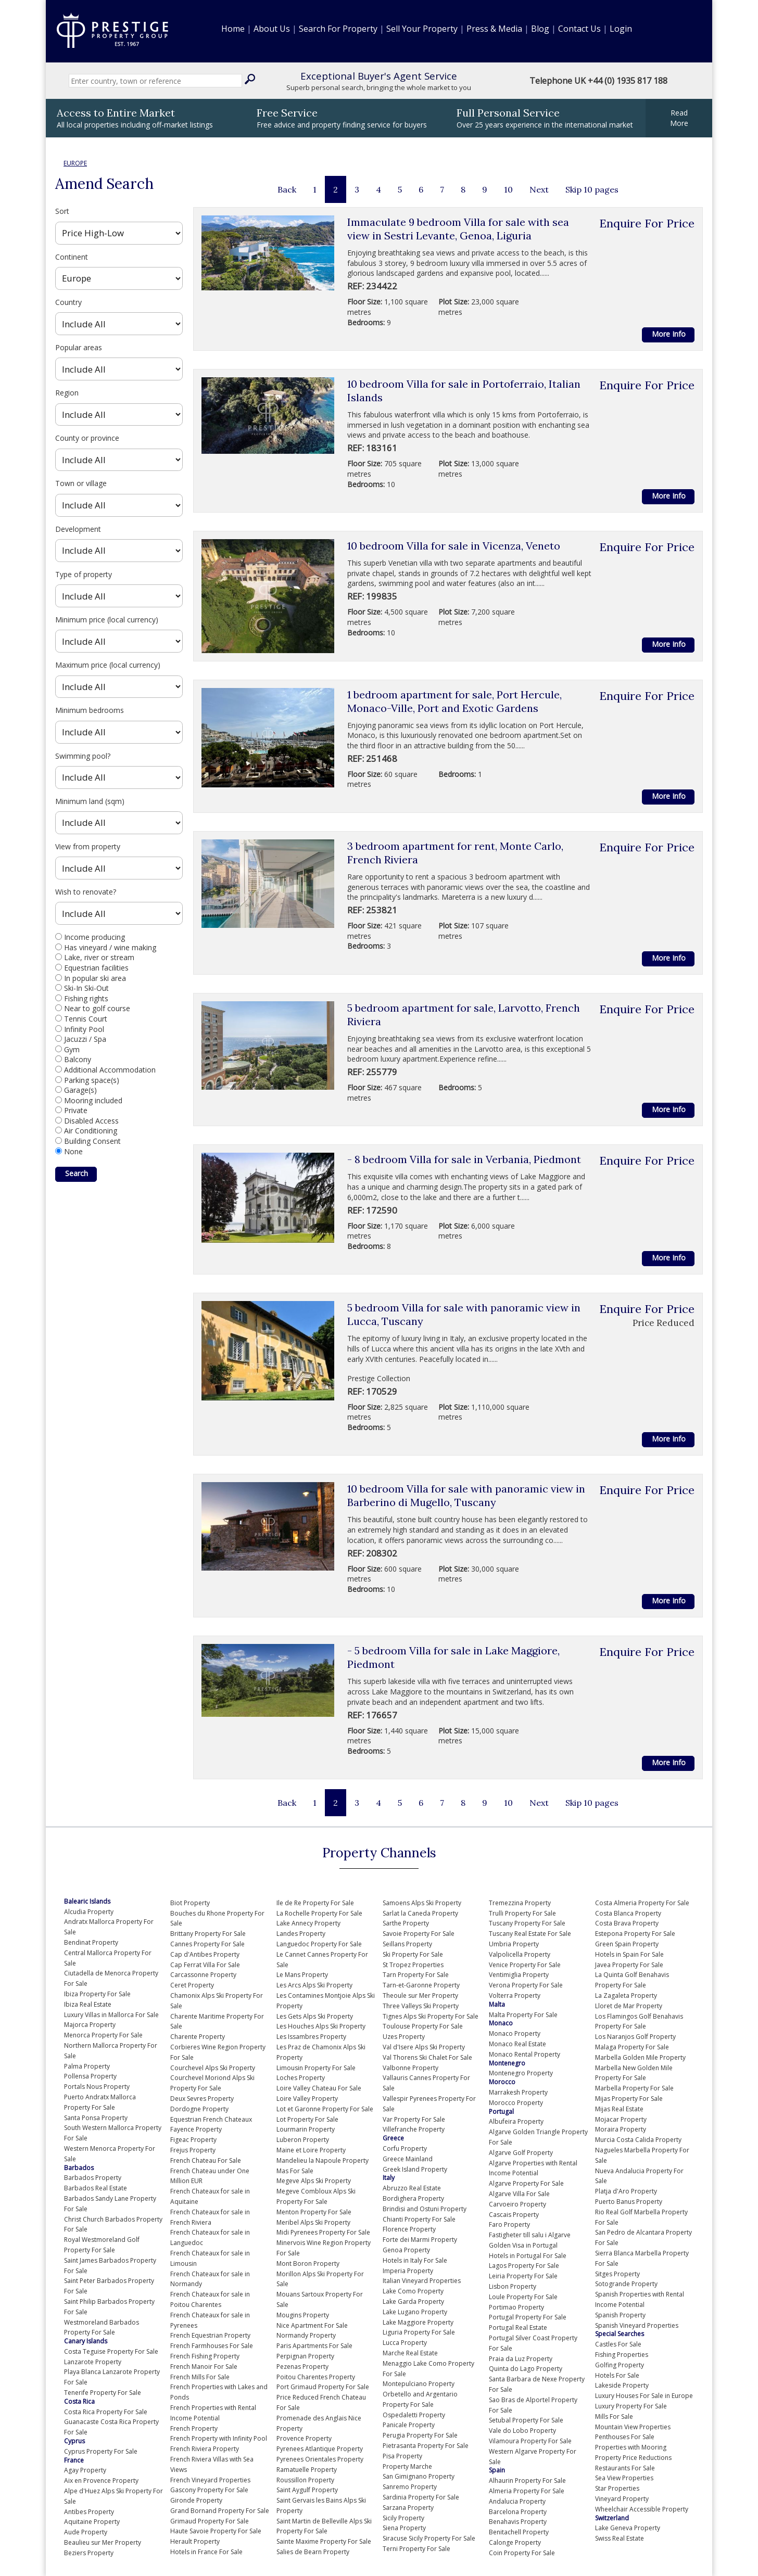 The height and width of the screenshot is (2576, 758). I want to click on Les Gets Alps Ski Property, so click(314, 2016).